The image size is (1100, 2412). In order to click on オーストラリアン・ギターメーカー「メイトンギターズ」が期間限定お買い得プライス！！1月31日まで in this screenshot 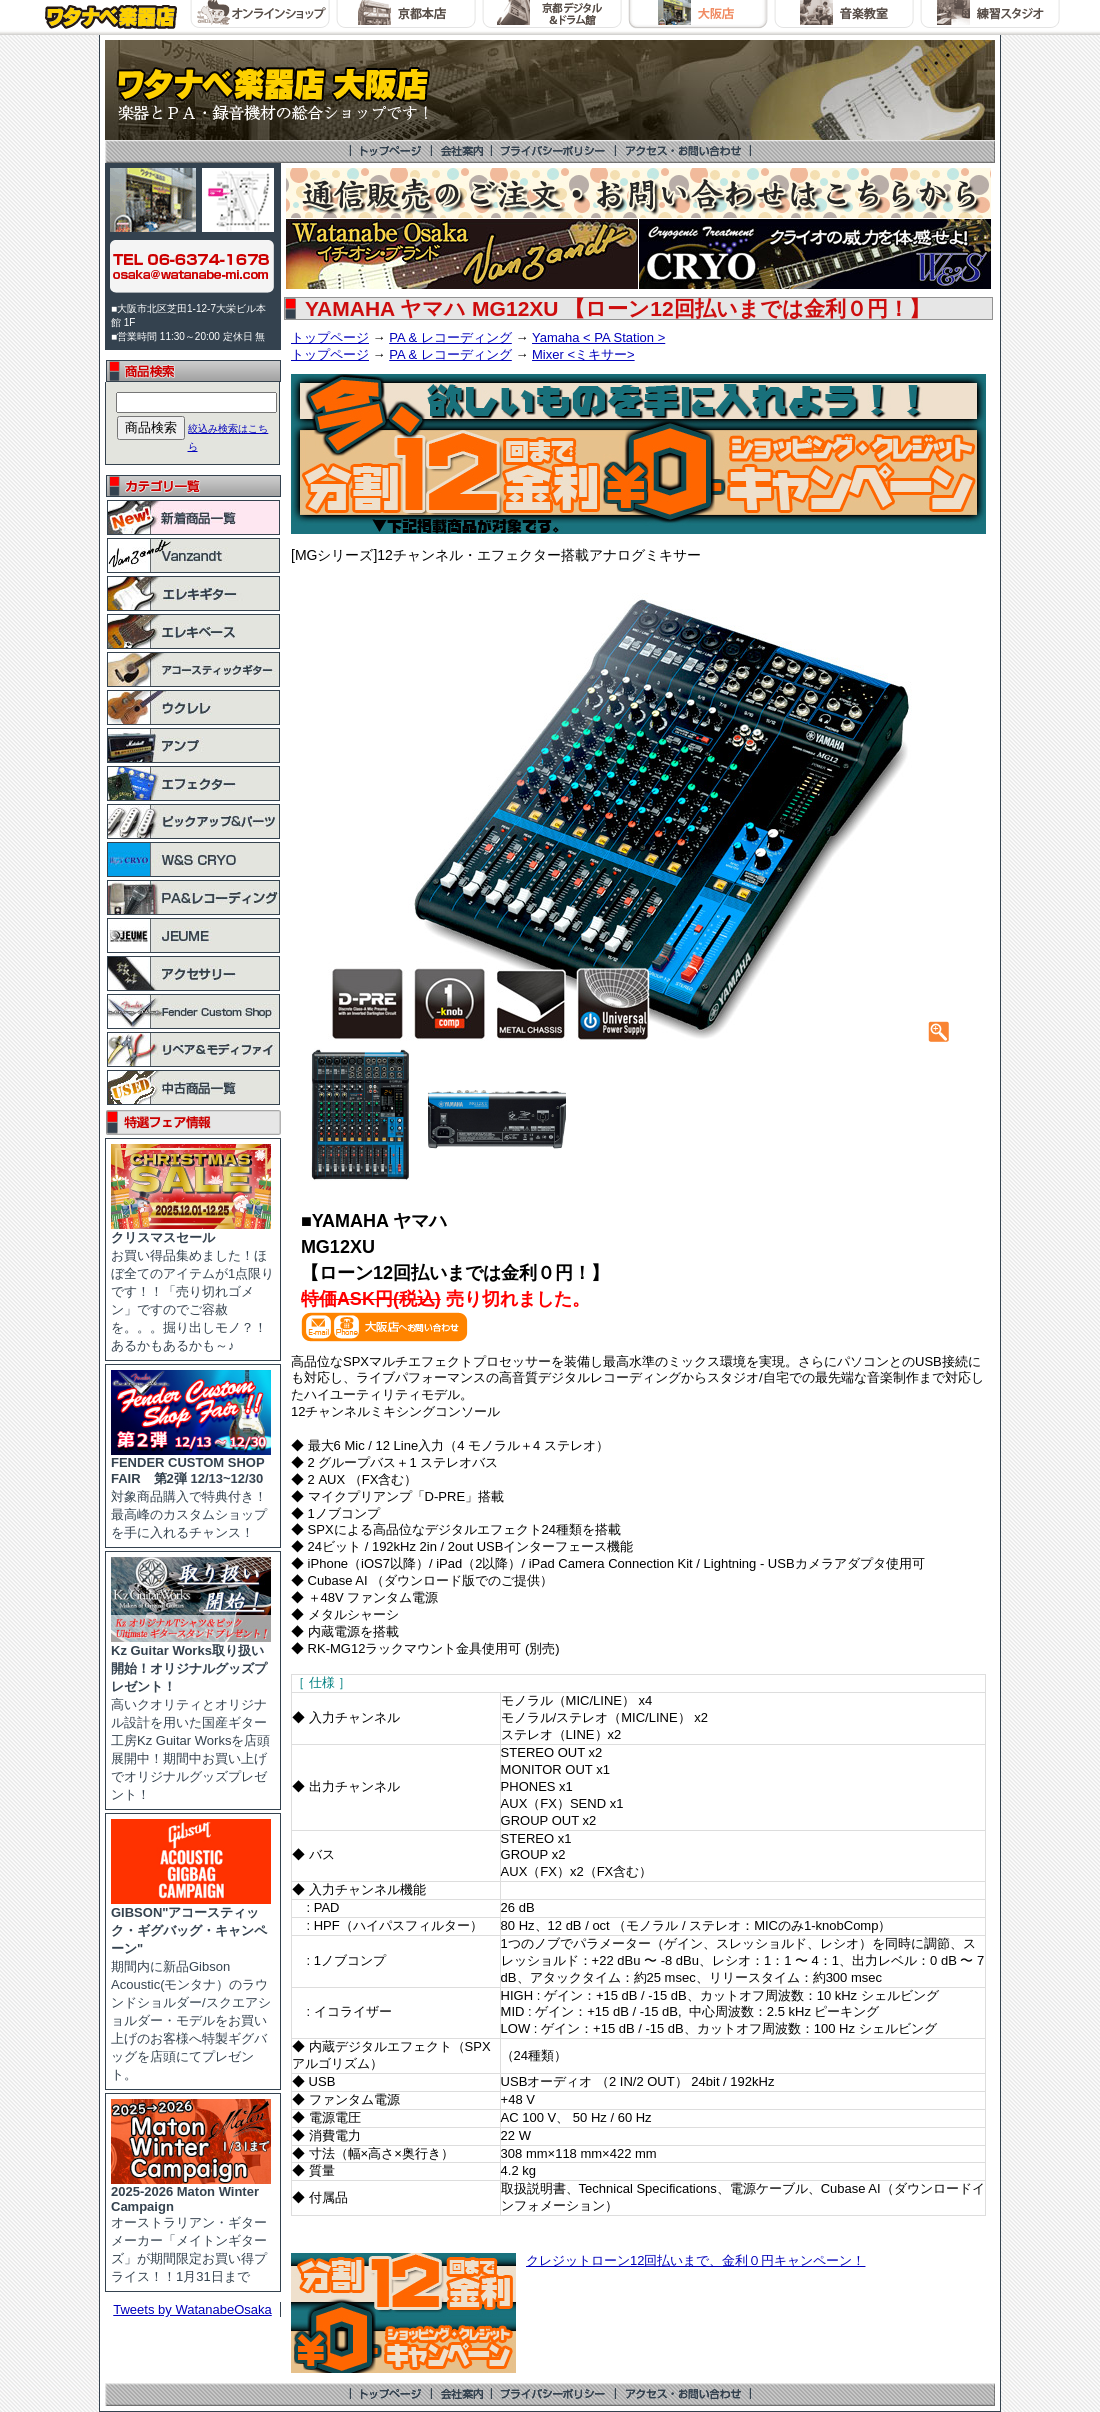, I will do `click(191, 2228)`.